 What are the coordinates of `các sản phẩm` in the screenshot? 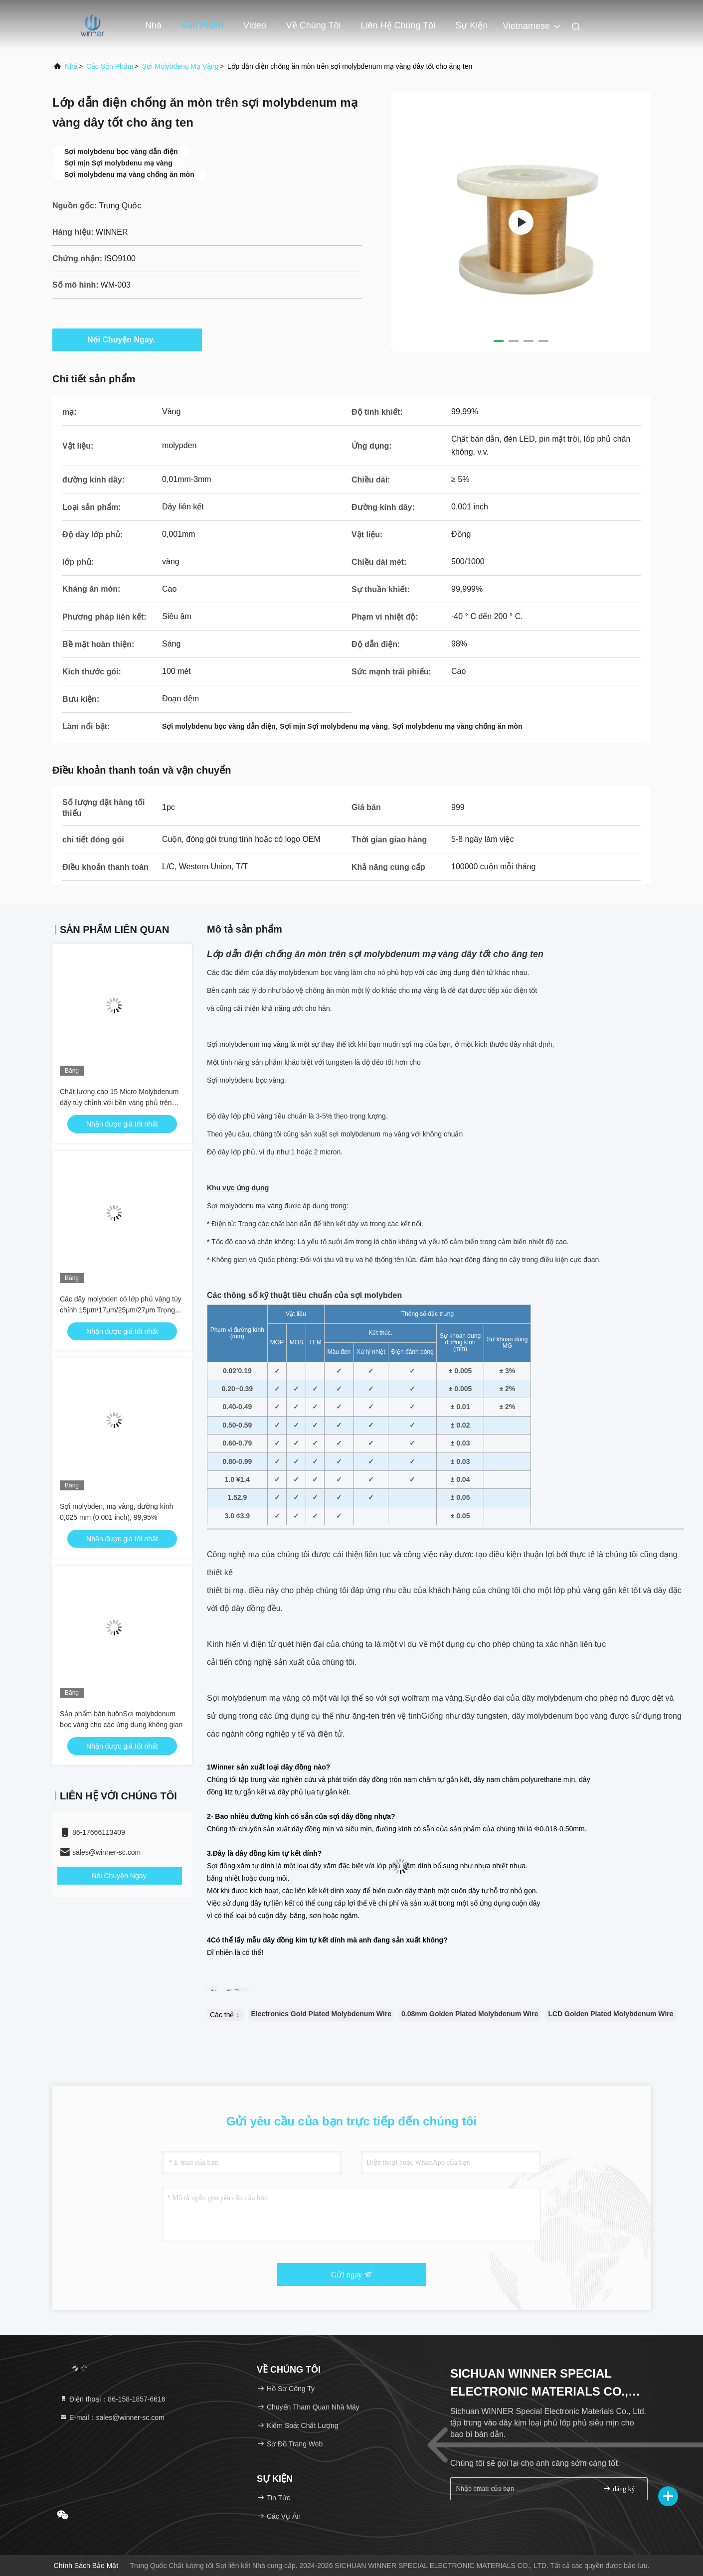 It's located at (110, 66).